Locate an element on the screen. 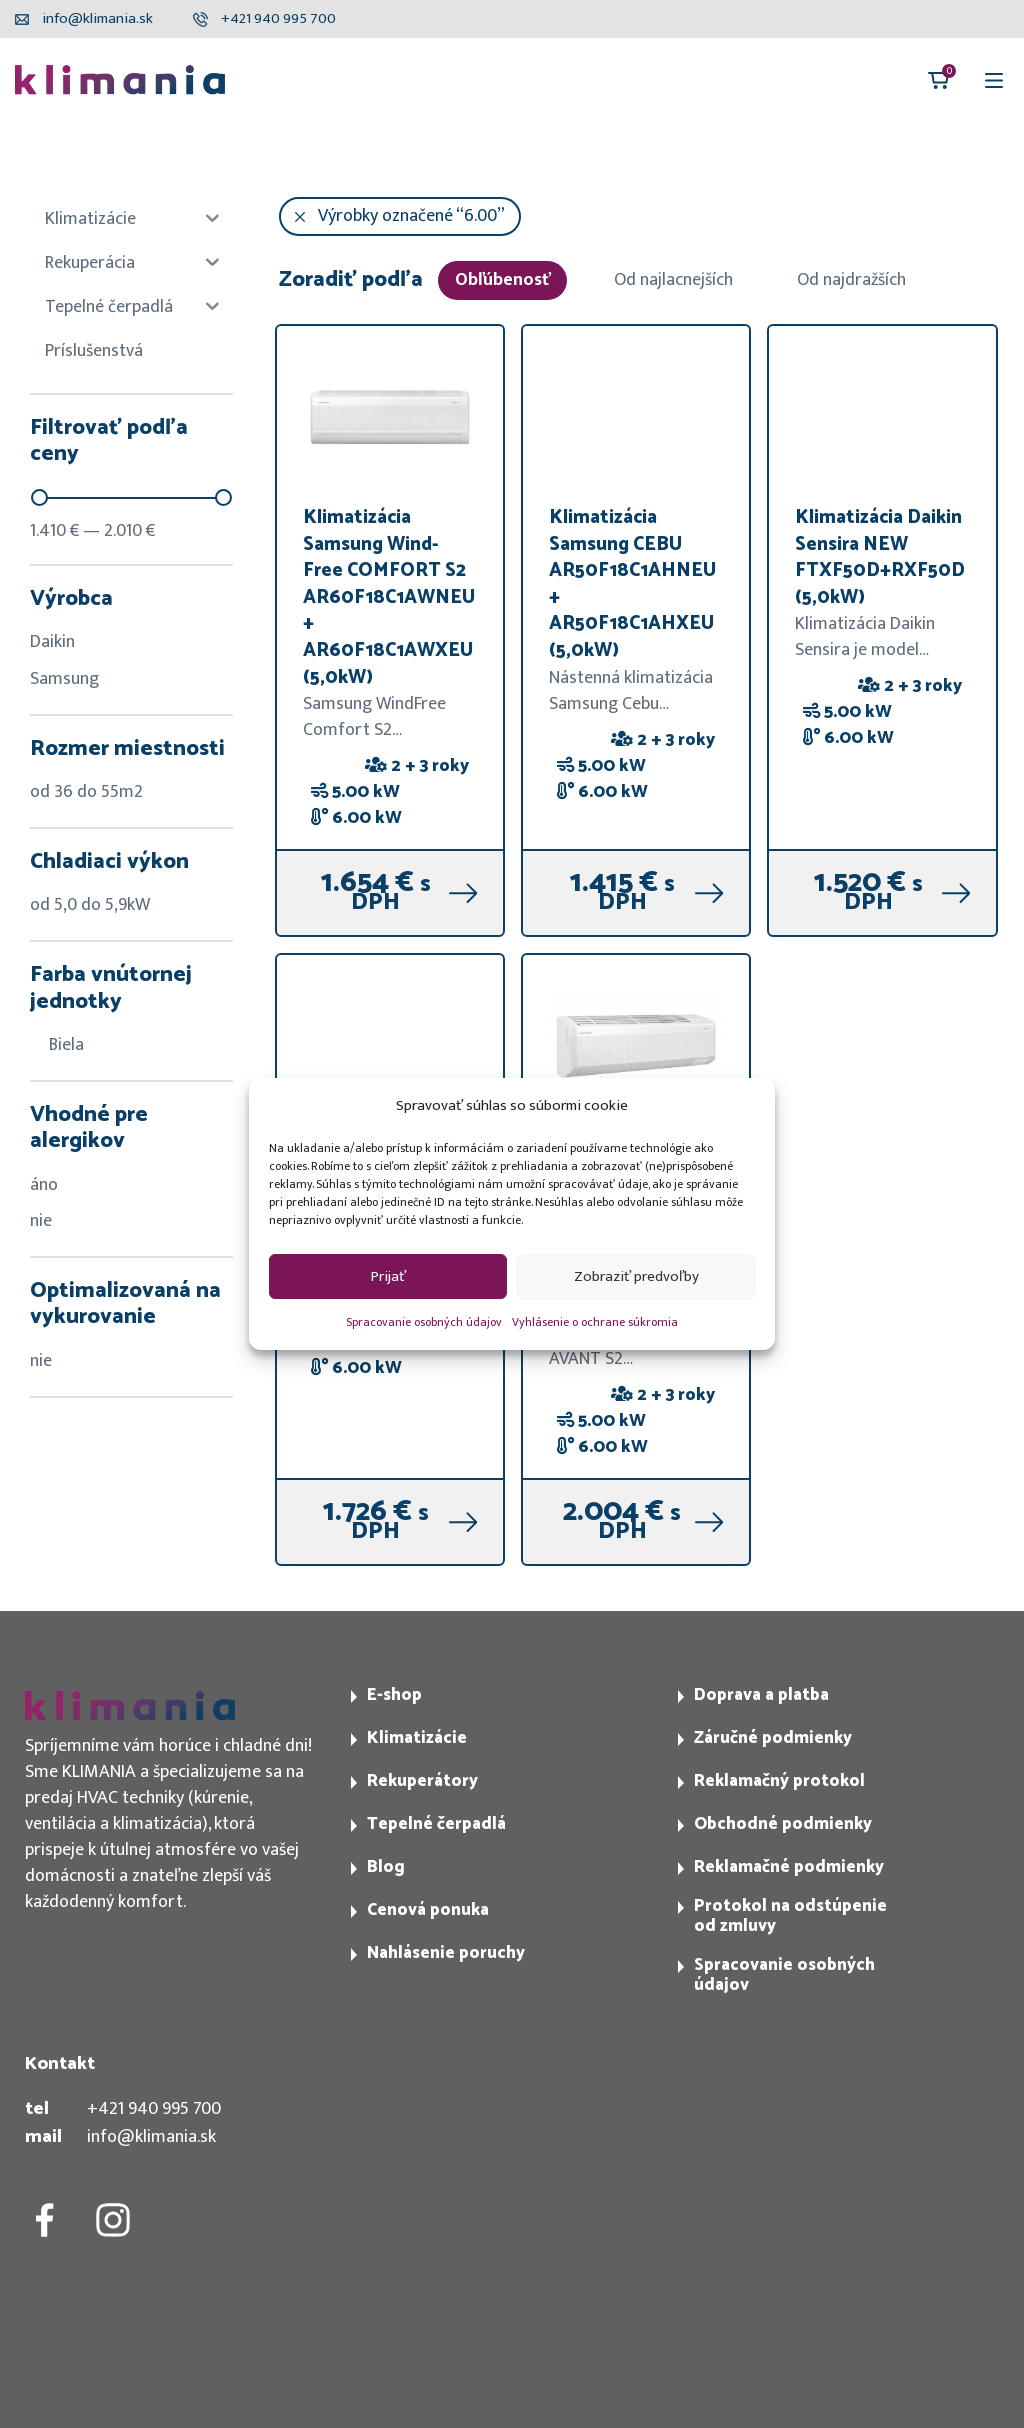  Klimatizácia Samsung Wind-Free COMFORT S2 AR60F18C1AWNEU + AR60F18C1AWXEU (5,0kW) is located at coordinates (389, 597).